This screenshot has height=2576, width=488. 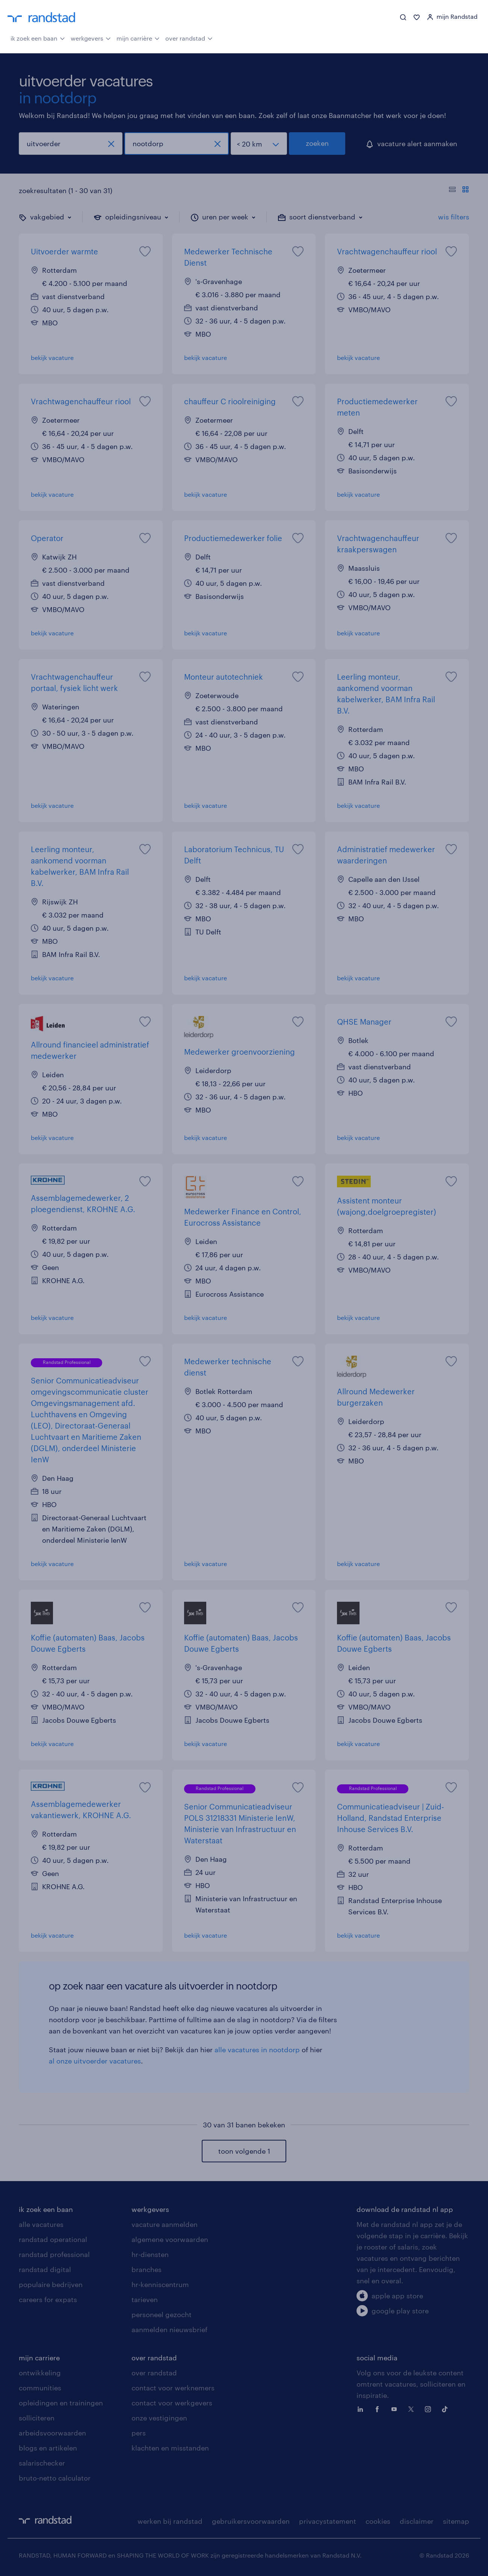 I want to click on mijn carrière, so click(x=138, y=37).